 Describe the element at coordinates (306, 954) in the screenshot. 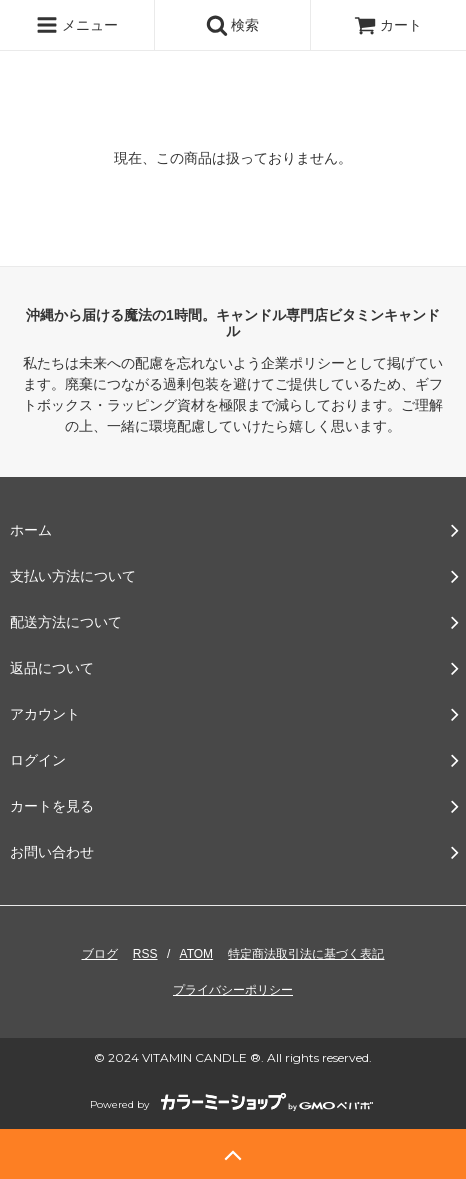

I see `特定商法取引法に基づく表記` at that location.